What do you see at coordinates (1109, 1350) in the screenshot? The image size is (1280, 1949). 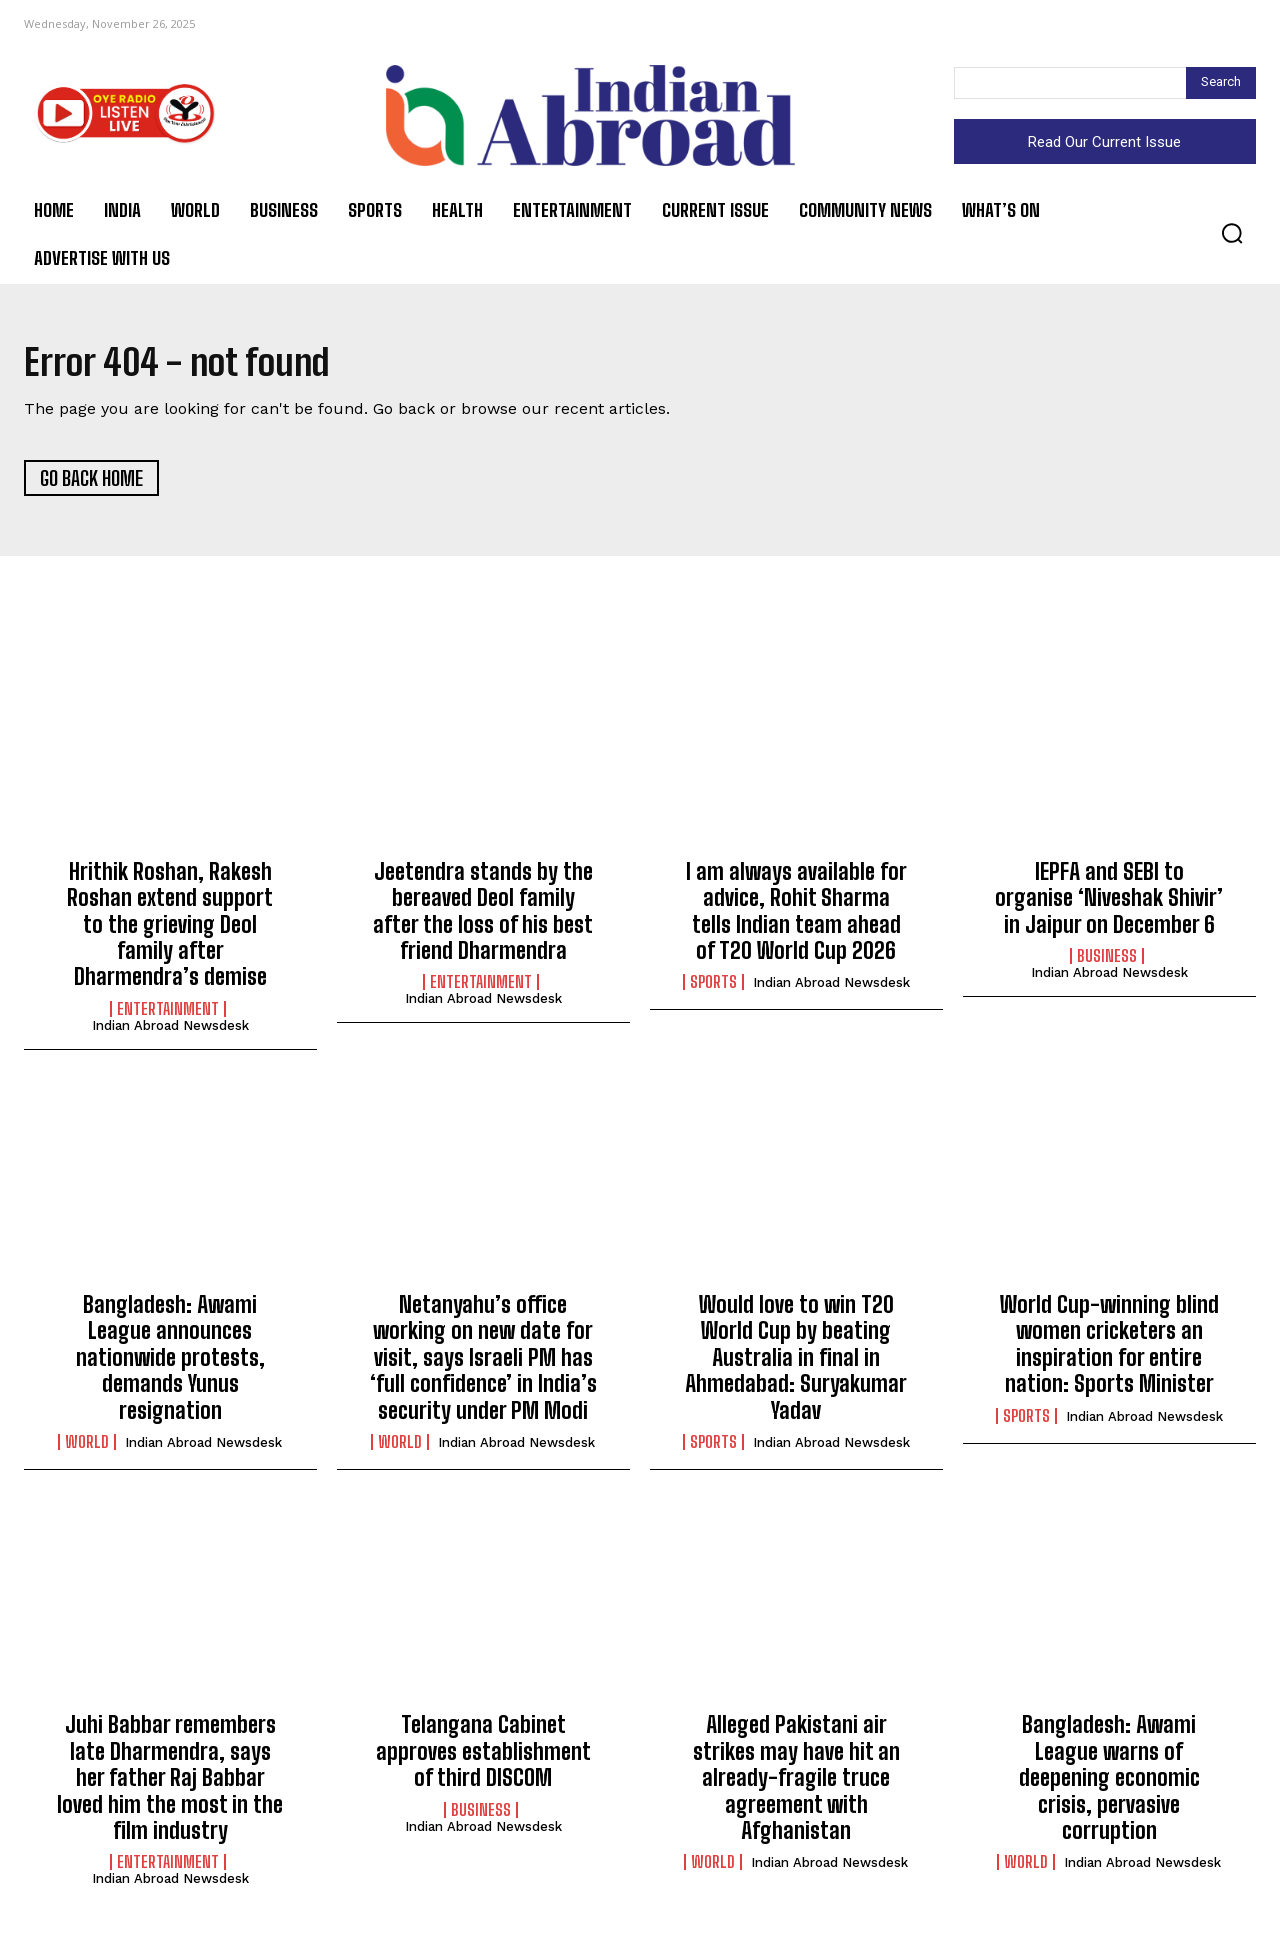 I see `World Cup-winning blind women cricketers an inspiration for entire nation: Sports Minister` at bounding box center [1109, 1350].